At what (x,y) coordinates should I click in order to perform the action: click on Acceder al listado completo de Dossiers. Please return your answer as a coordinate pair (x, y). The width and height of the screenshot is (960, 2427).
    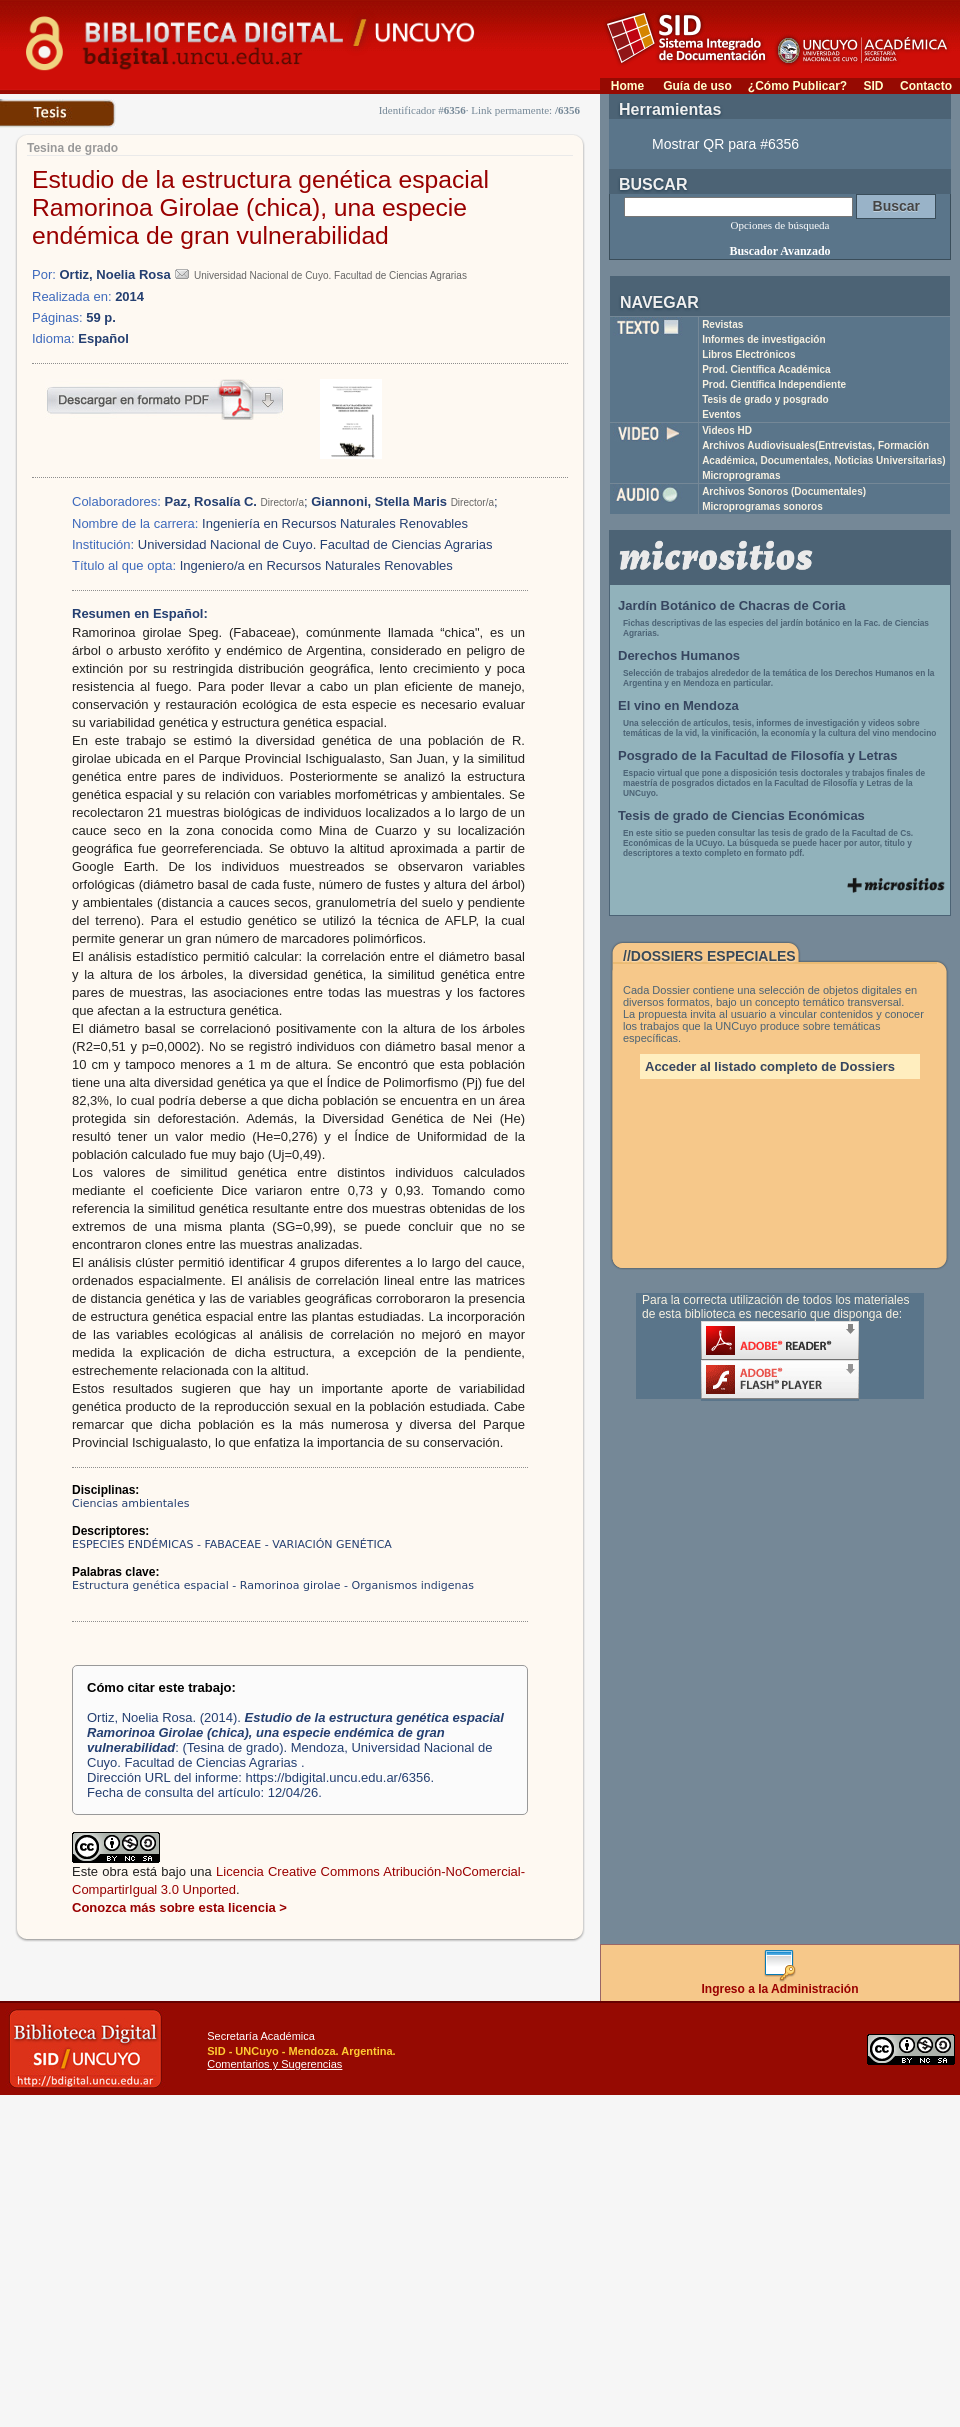
    Looking at the image, I should click on (770, 1066).